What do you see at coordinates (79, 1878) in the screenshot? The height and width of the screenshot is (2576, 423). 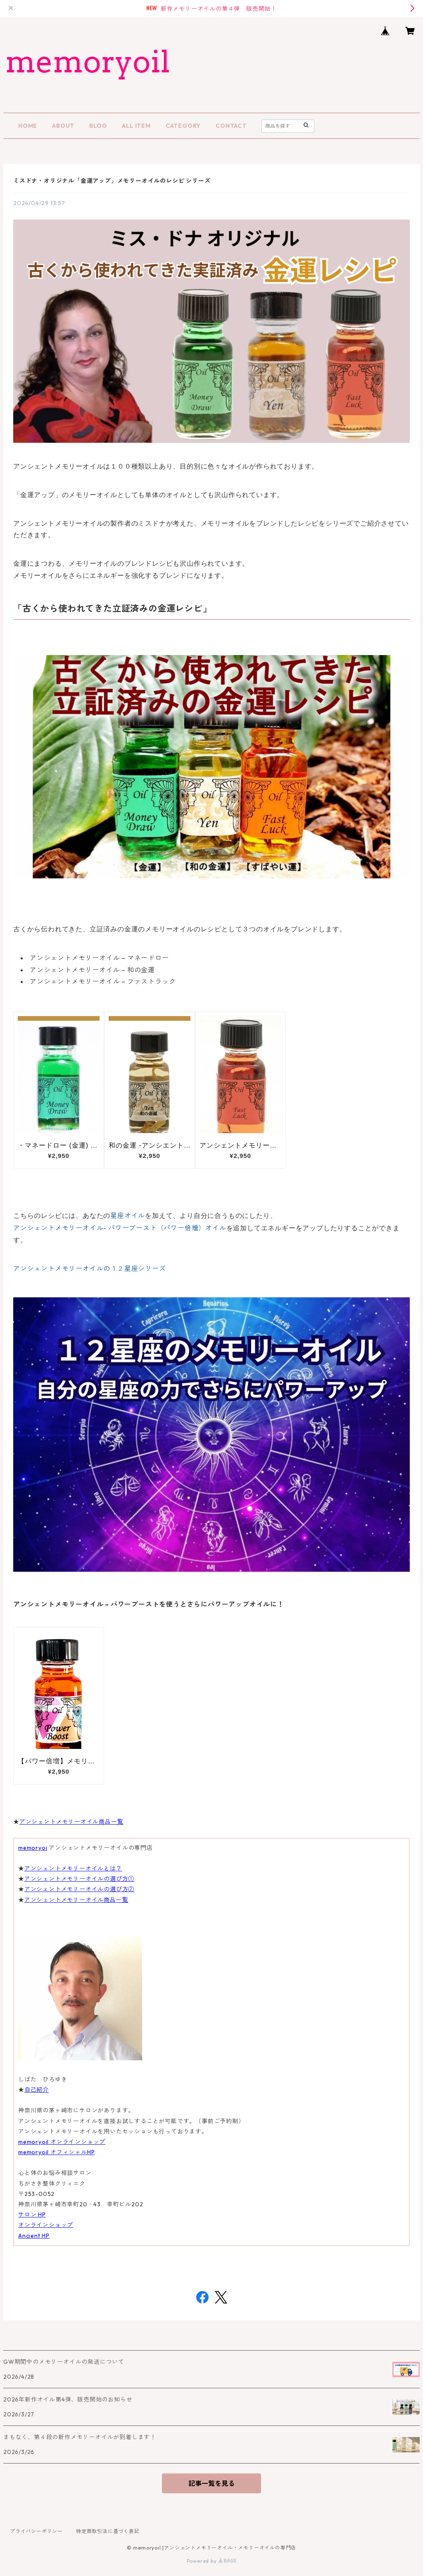 I see `アンシェントメモリーオイルの選び方①` at bounding box center [79, 1878].